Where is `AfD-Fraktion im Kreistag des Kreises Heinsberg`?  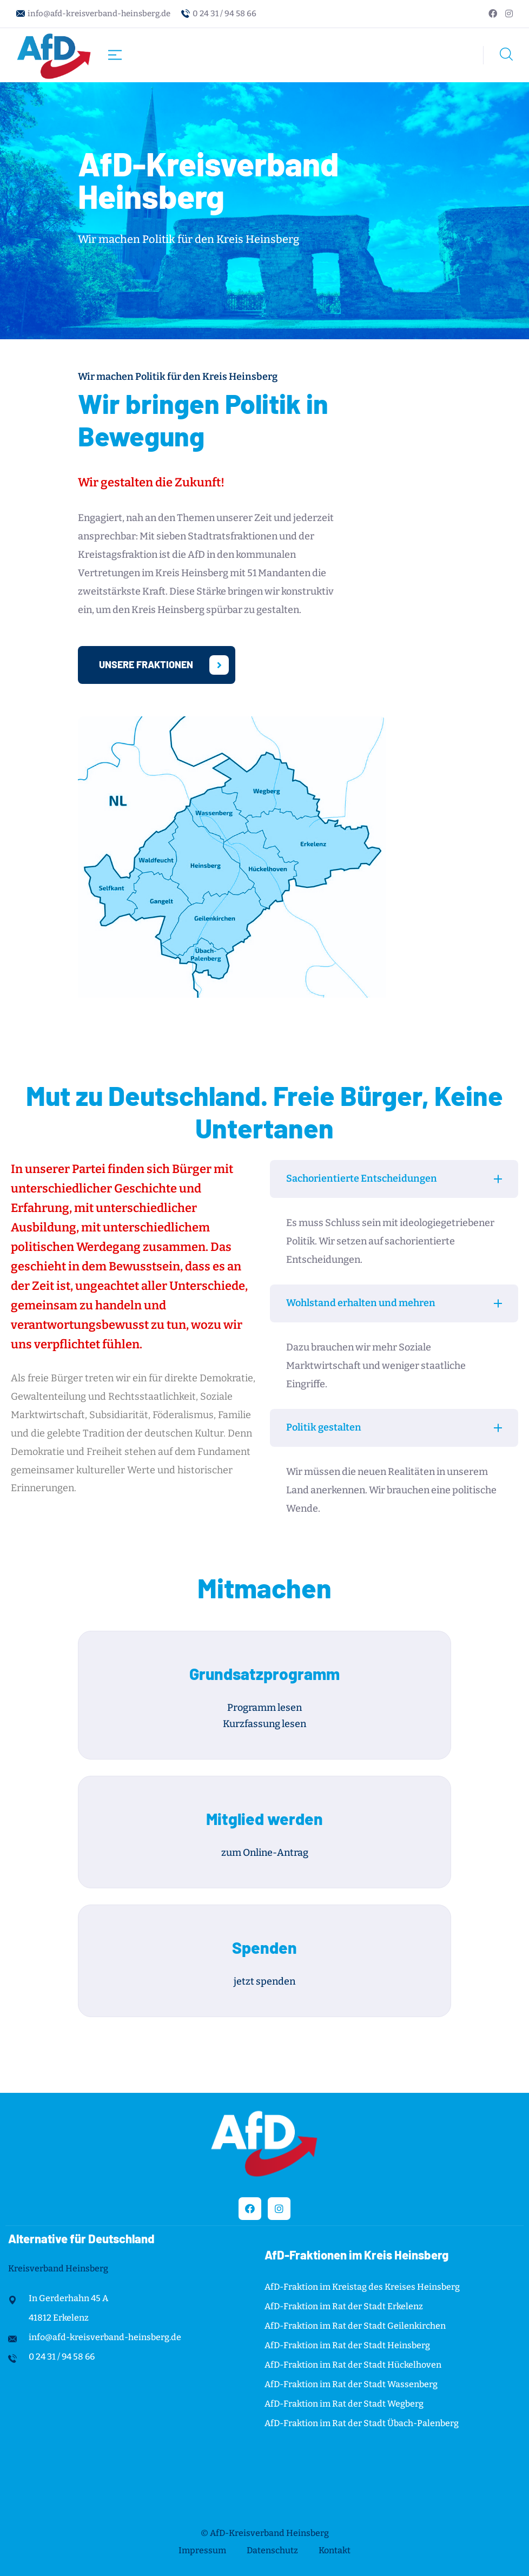
AfD-Fraktion im Kreistag des Kreises Heinsberg is located at coordinates (362, 2287).